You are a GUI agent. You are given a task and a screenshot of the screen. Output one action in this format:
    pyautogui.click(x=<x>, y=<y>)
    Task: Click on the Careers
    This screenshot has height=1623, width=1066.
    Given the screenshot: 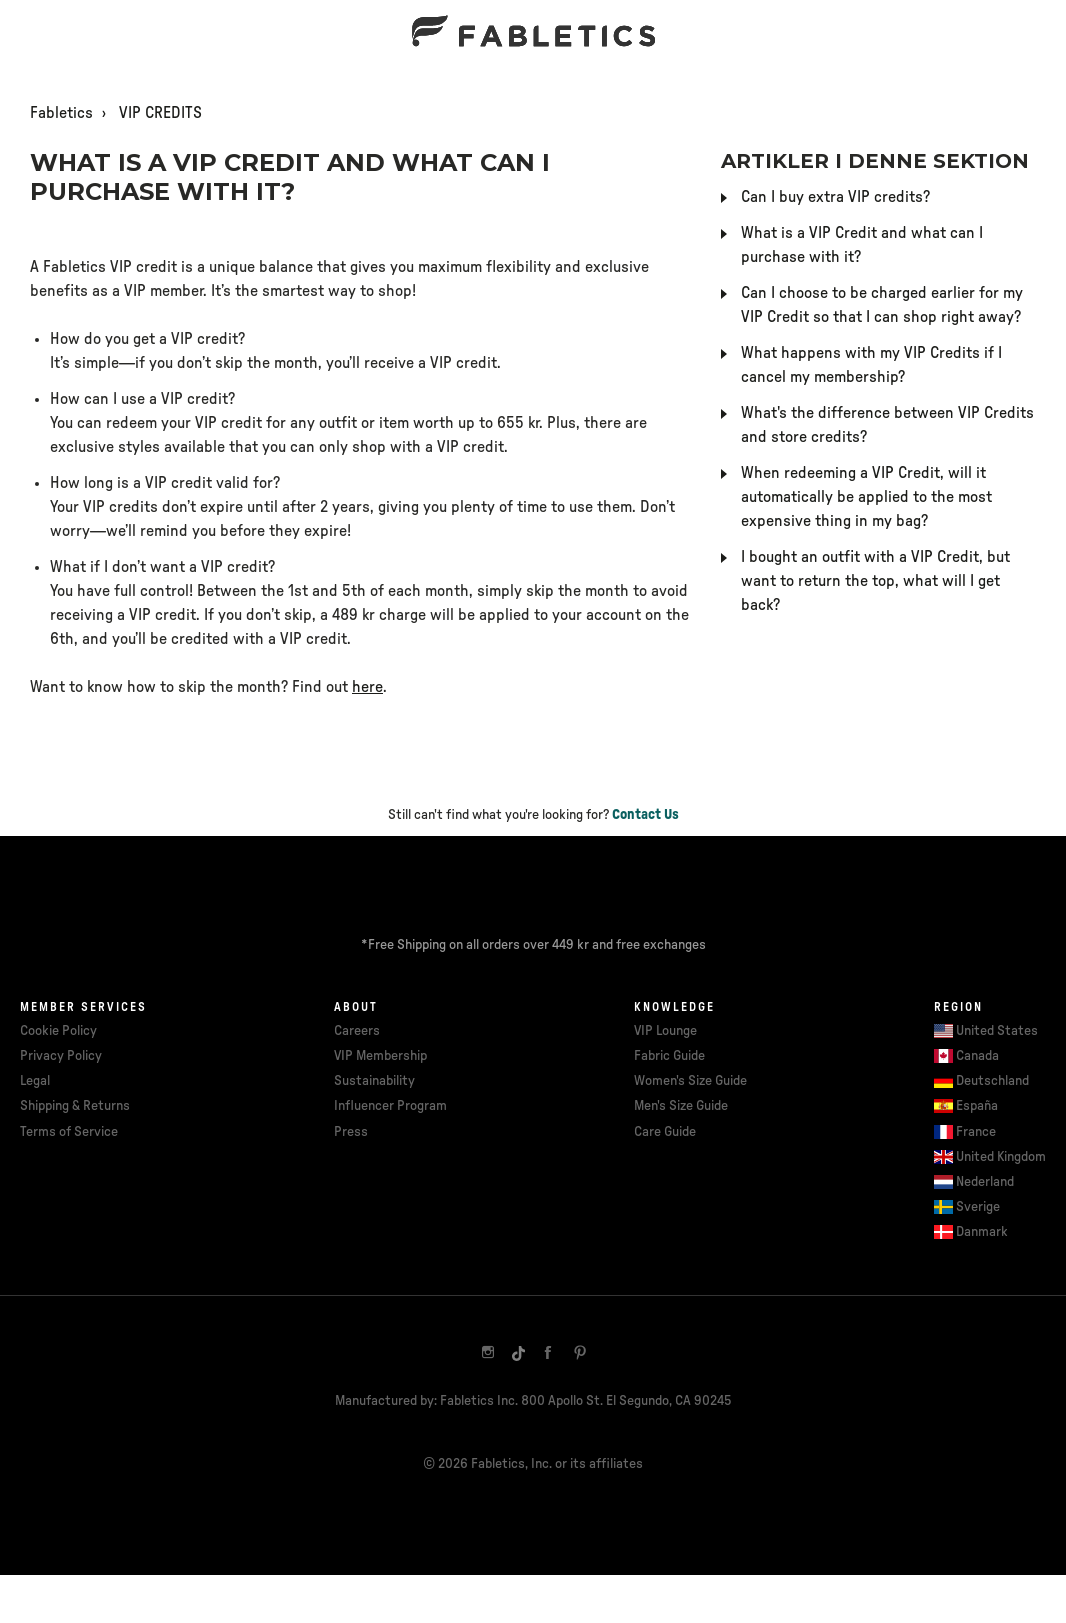 What is the action you would take?
    pyautogui.click(x=357, y=1031)
    